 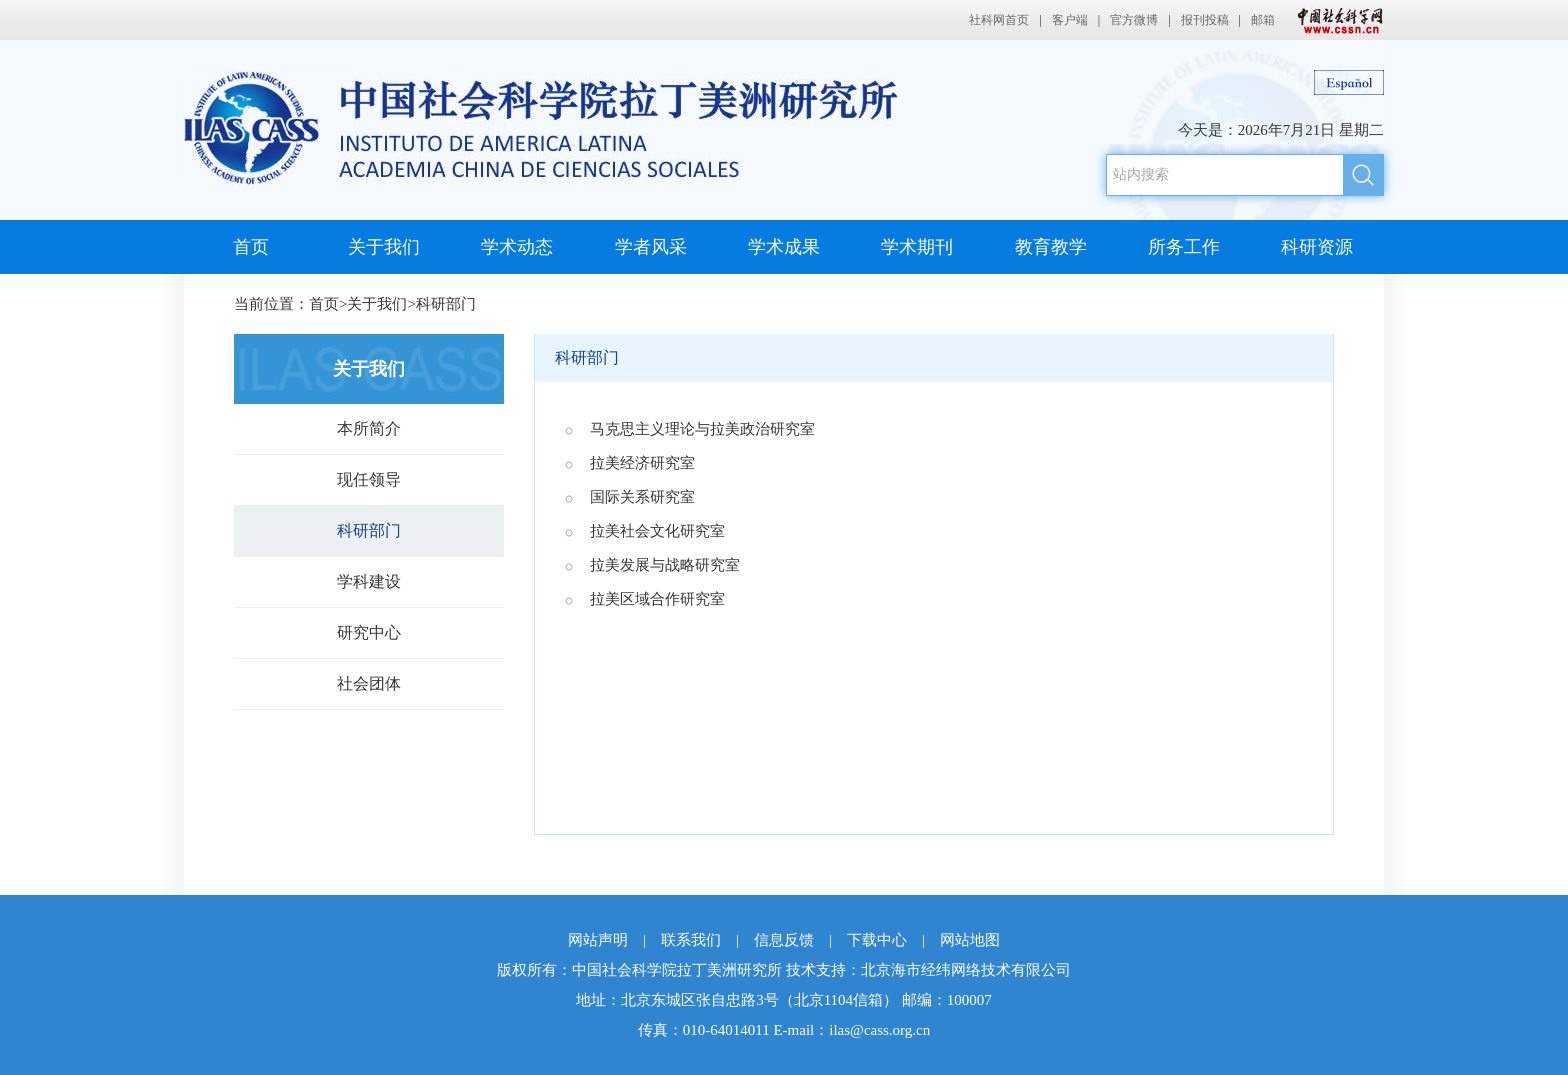 What do you see at coordinates (369, 581) in the screenshot?
I see `学科建设` at bounding box center [369, 581].